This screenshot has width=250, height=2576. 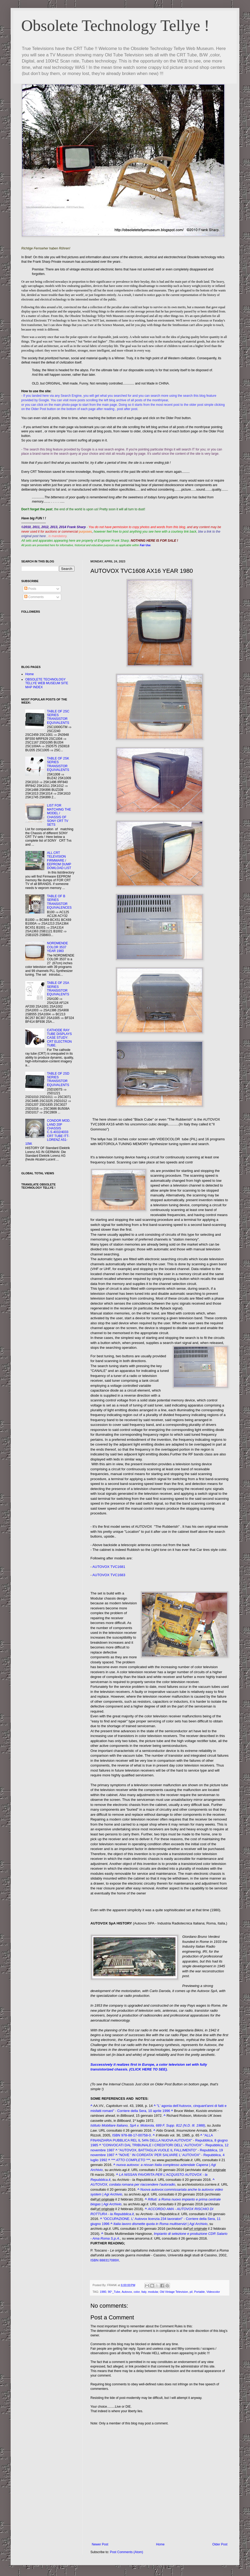 I want to click on LIST FOR MATCHING THE MODEL / CHASSIS OF SONY CRT TV SETS, so click(x=59, y=815).